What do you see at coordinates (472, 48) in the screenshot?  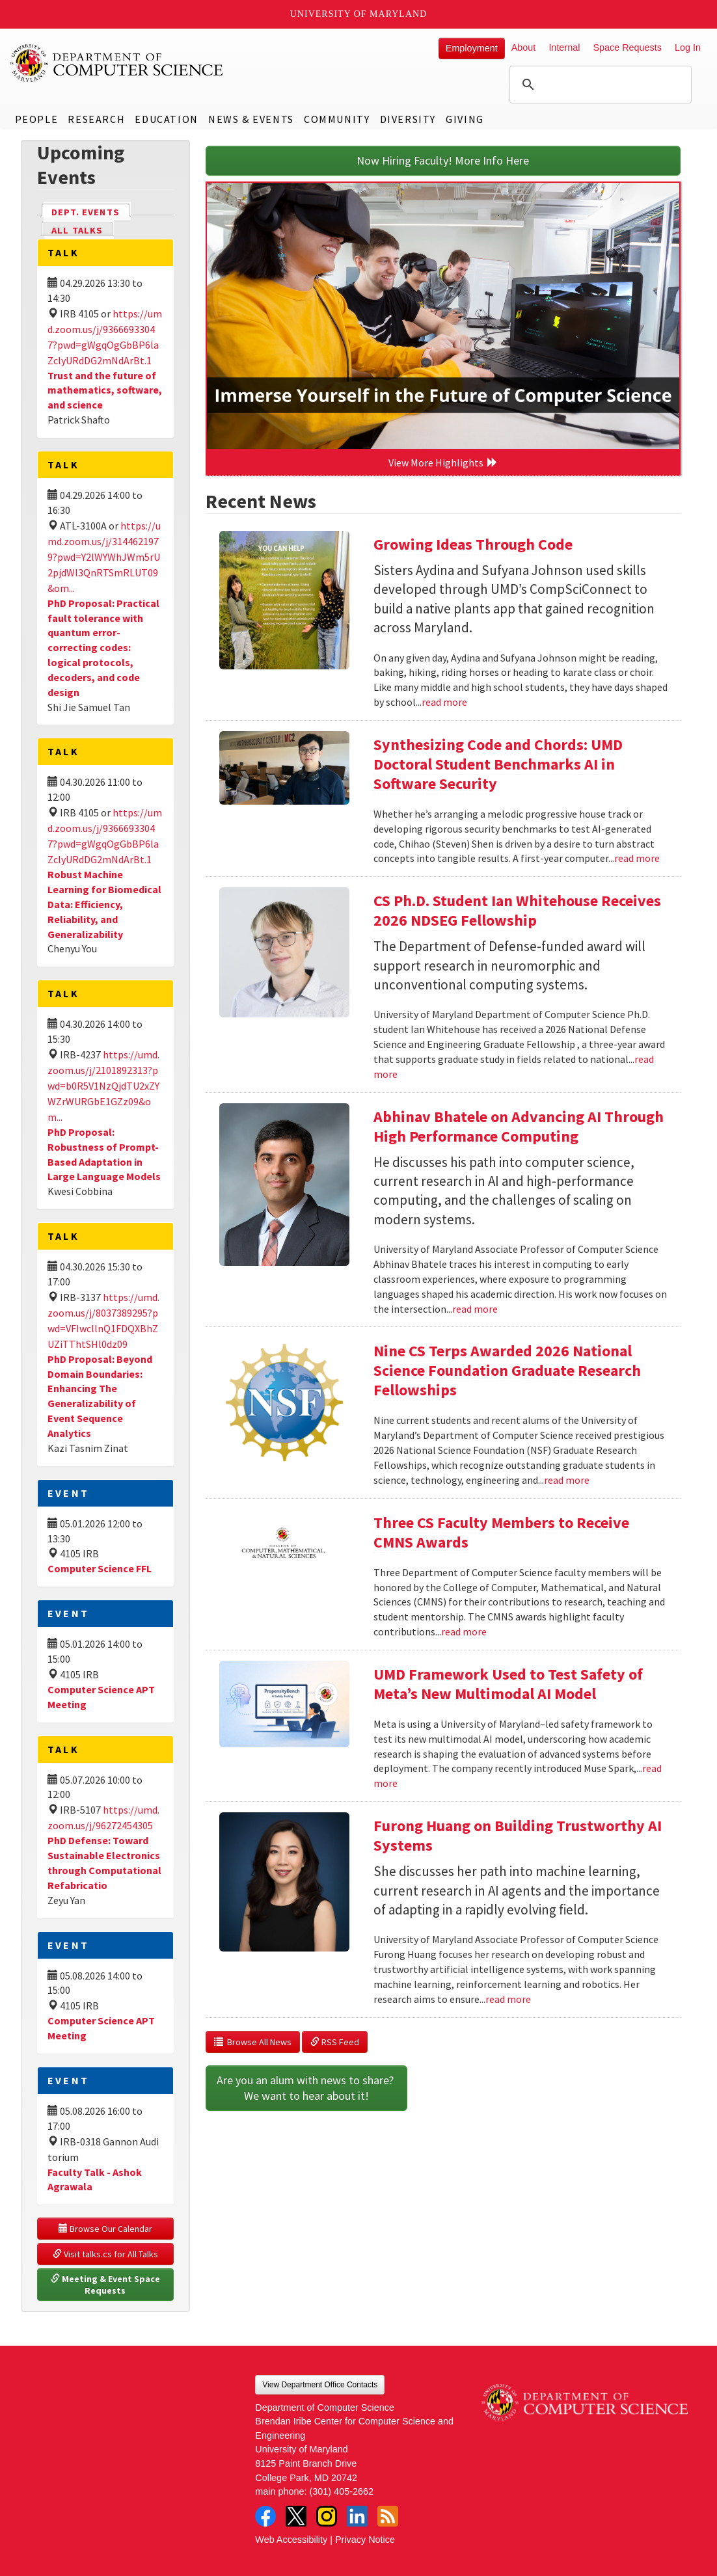 I see `Employment` at bounding box center [472, 48].